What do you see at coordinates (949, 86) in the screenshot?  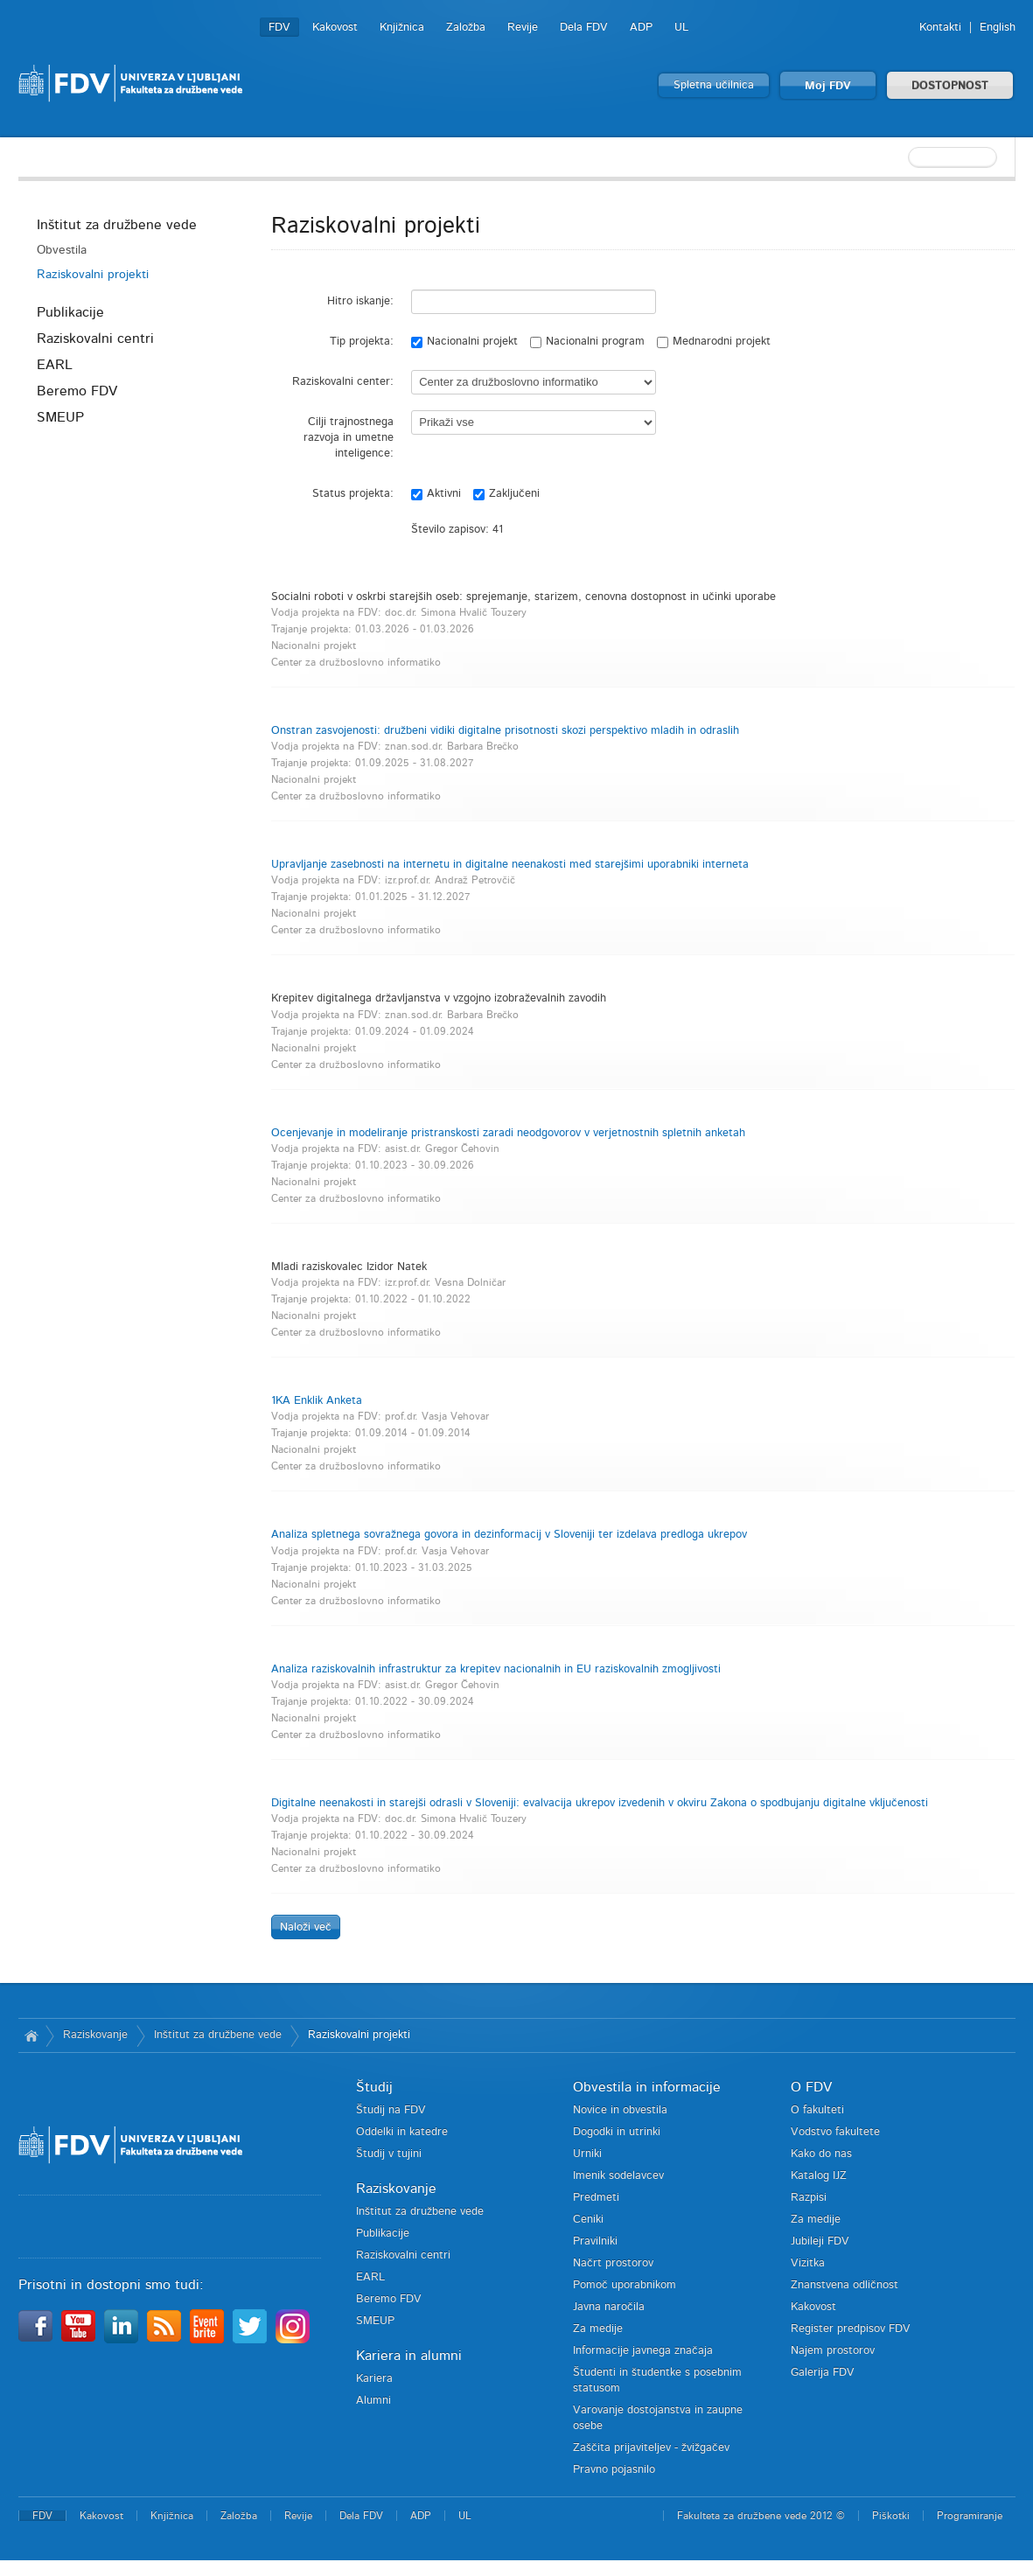 I see `DOSTOPNOST` at bounding box center [949, 86].